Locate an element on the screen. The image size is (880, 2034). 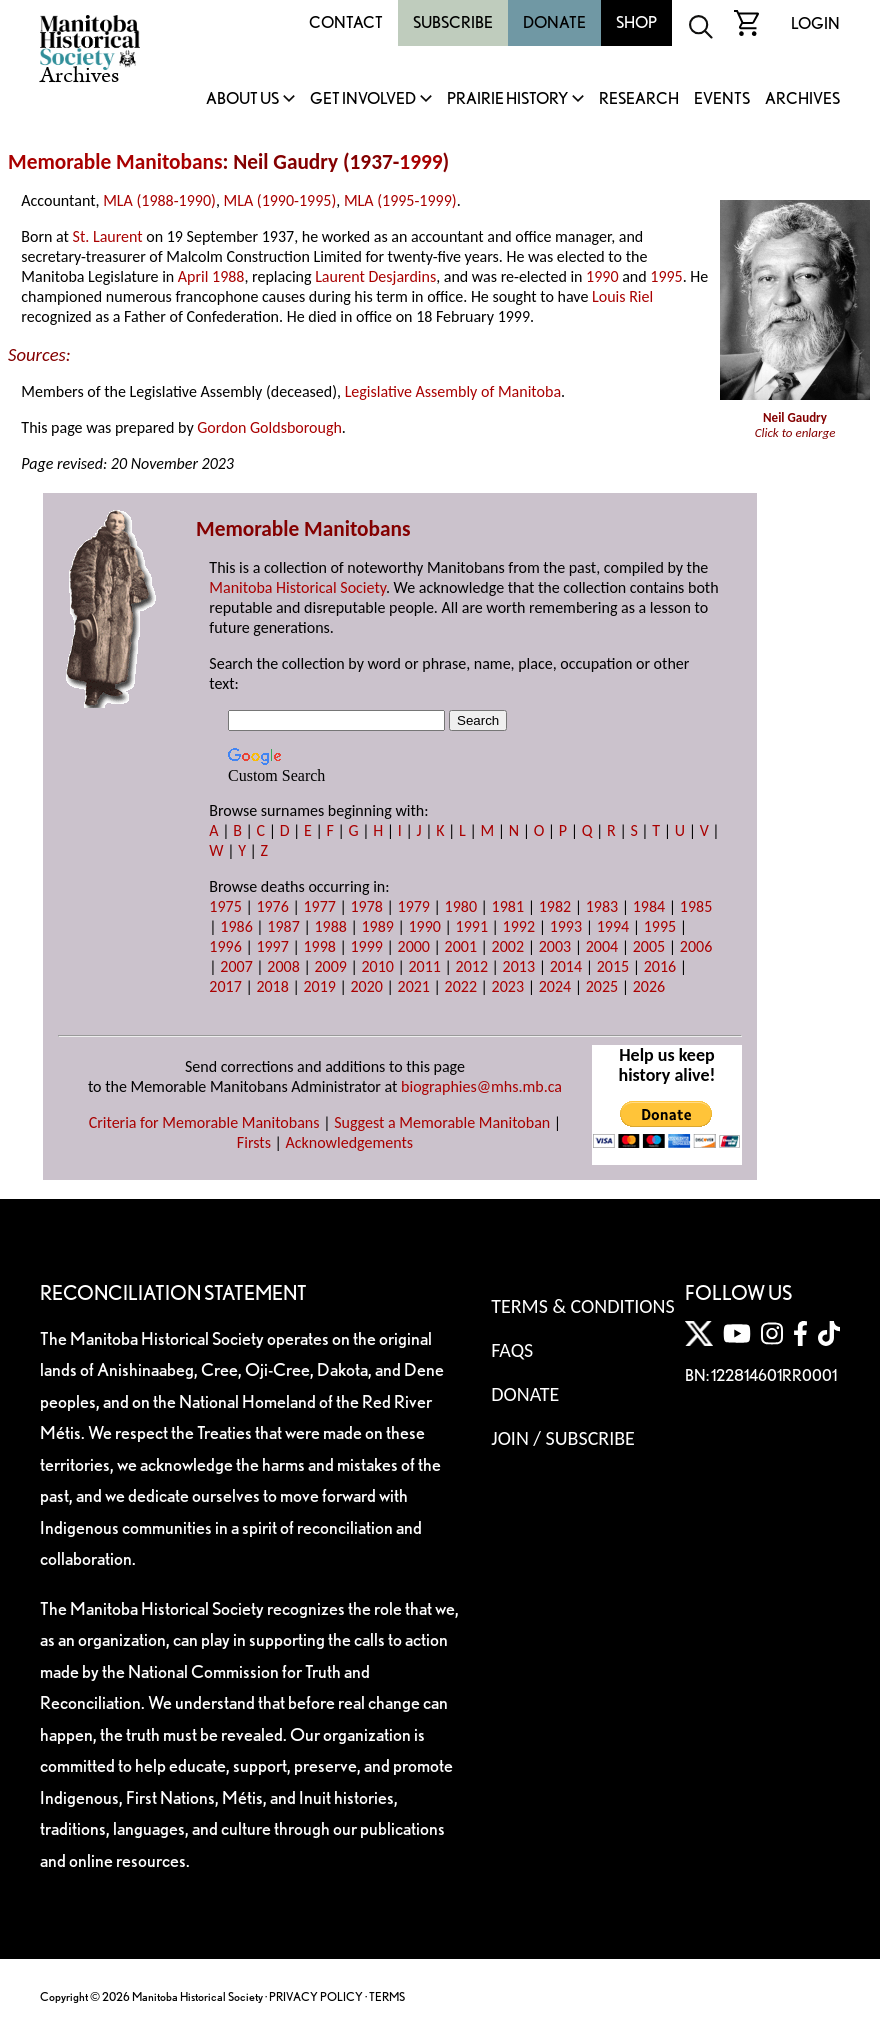
1990 is located at coordinates (602, 276).